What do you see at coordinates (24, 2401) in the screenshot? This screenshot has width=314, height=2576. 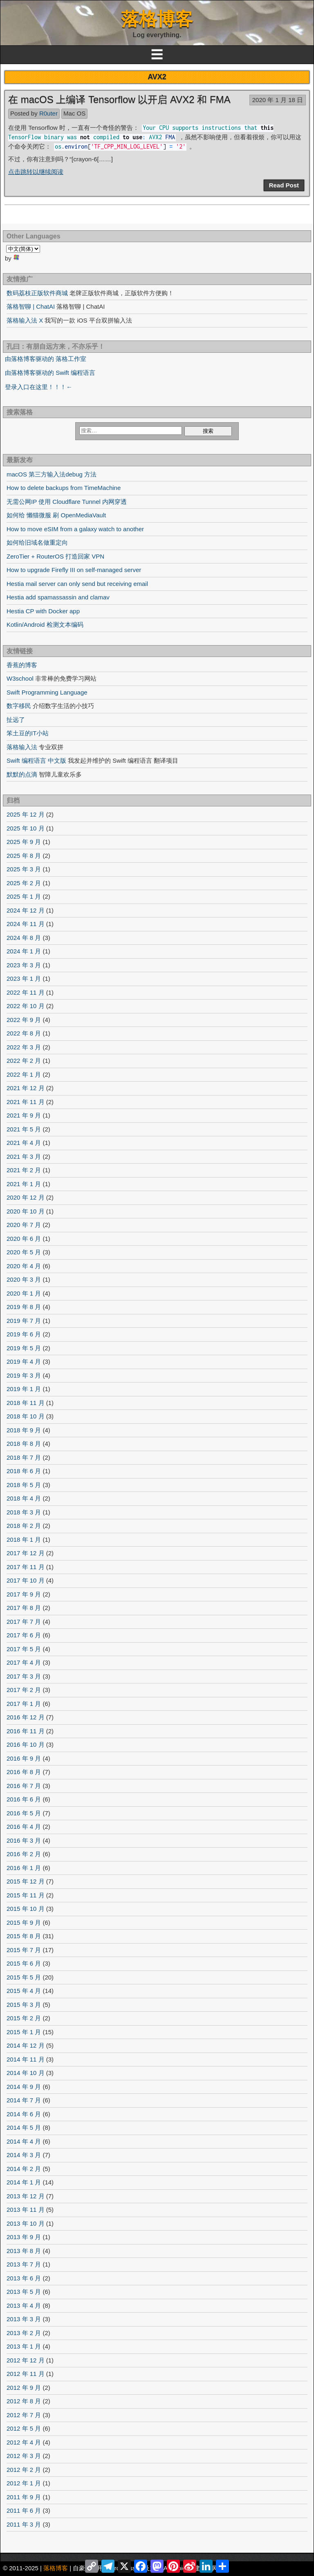 I see `2012 年 8 月` at bounding box center [24, 2401].